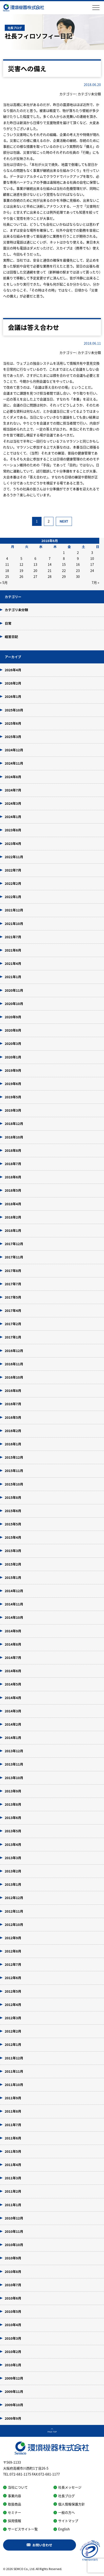  I want to click on 2014年1月, so click(13, 1737).